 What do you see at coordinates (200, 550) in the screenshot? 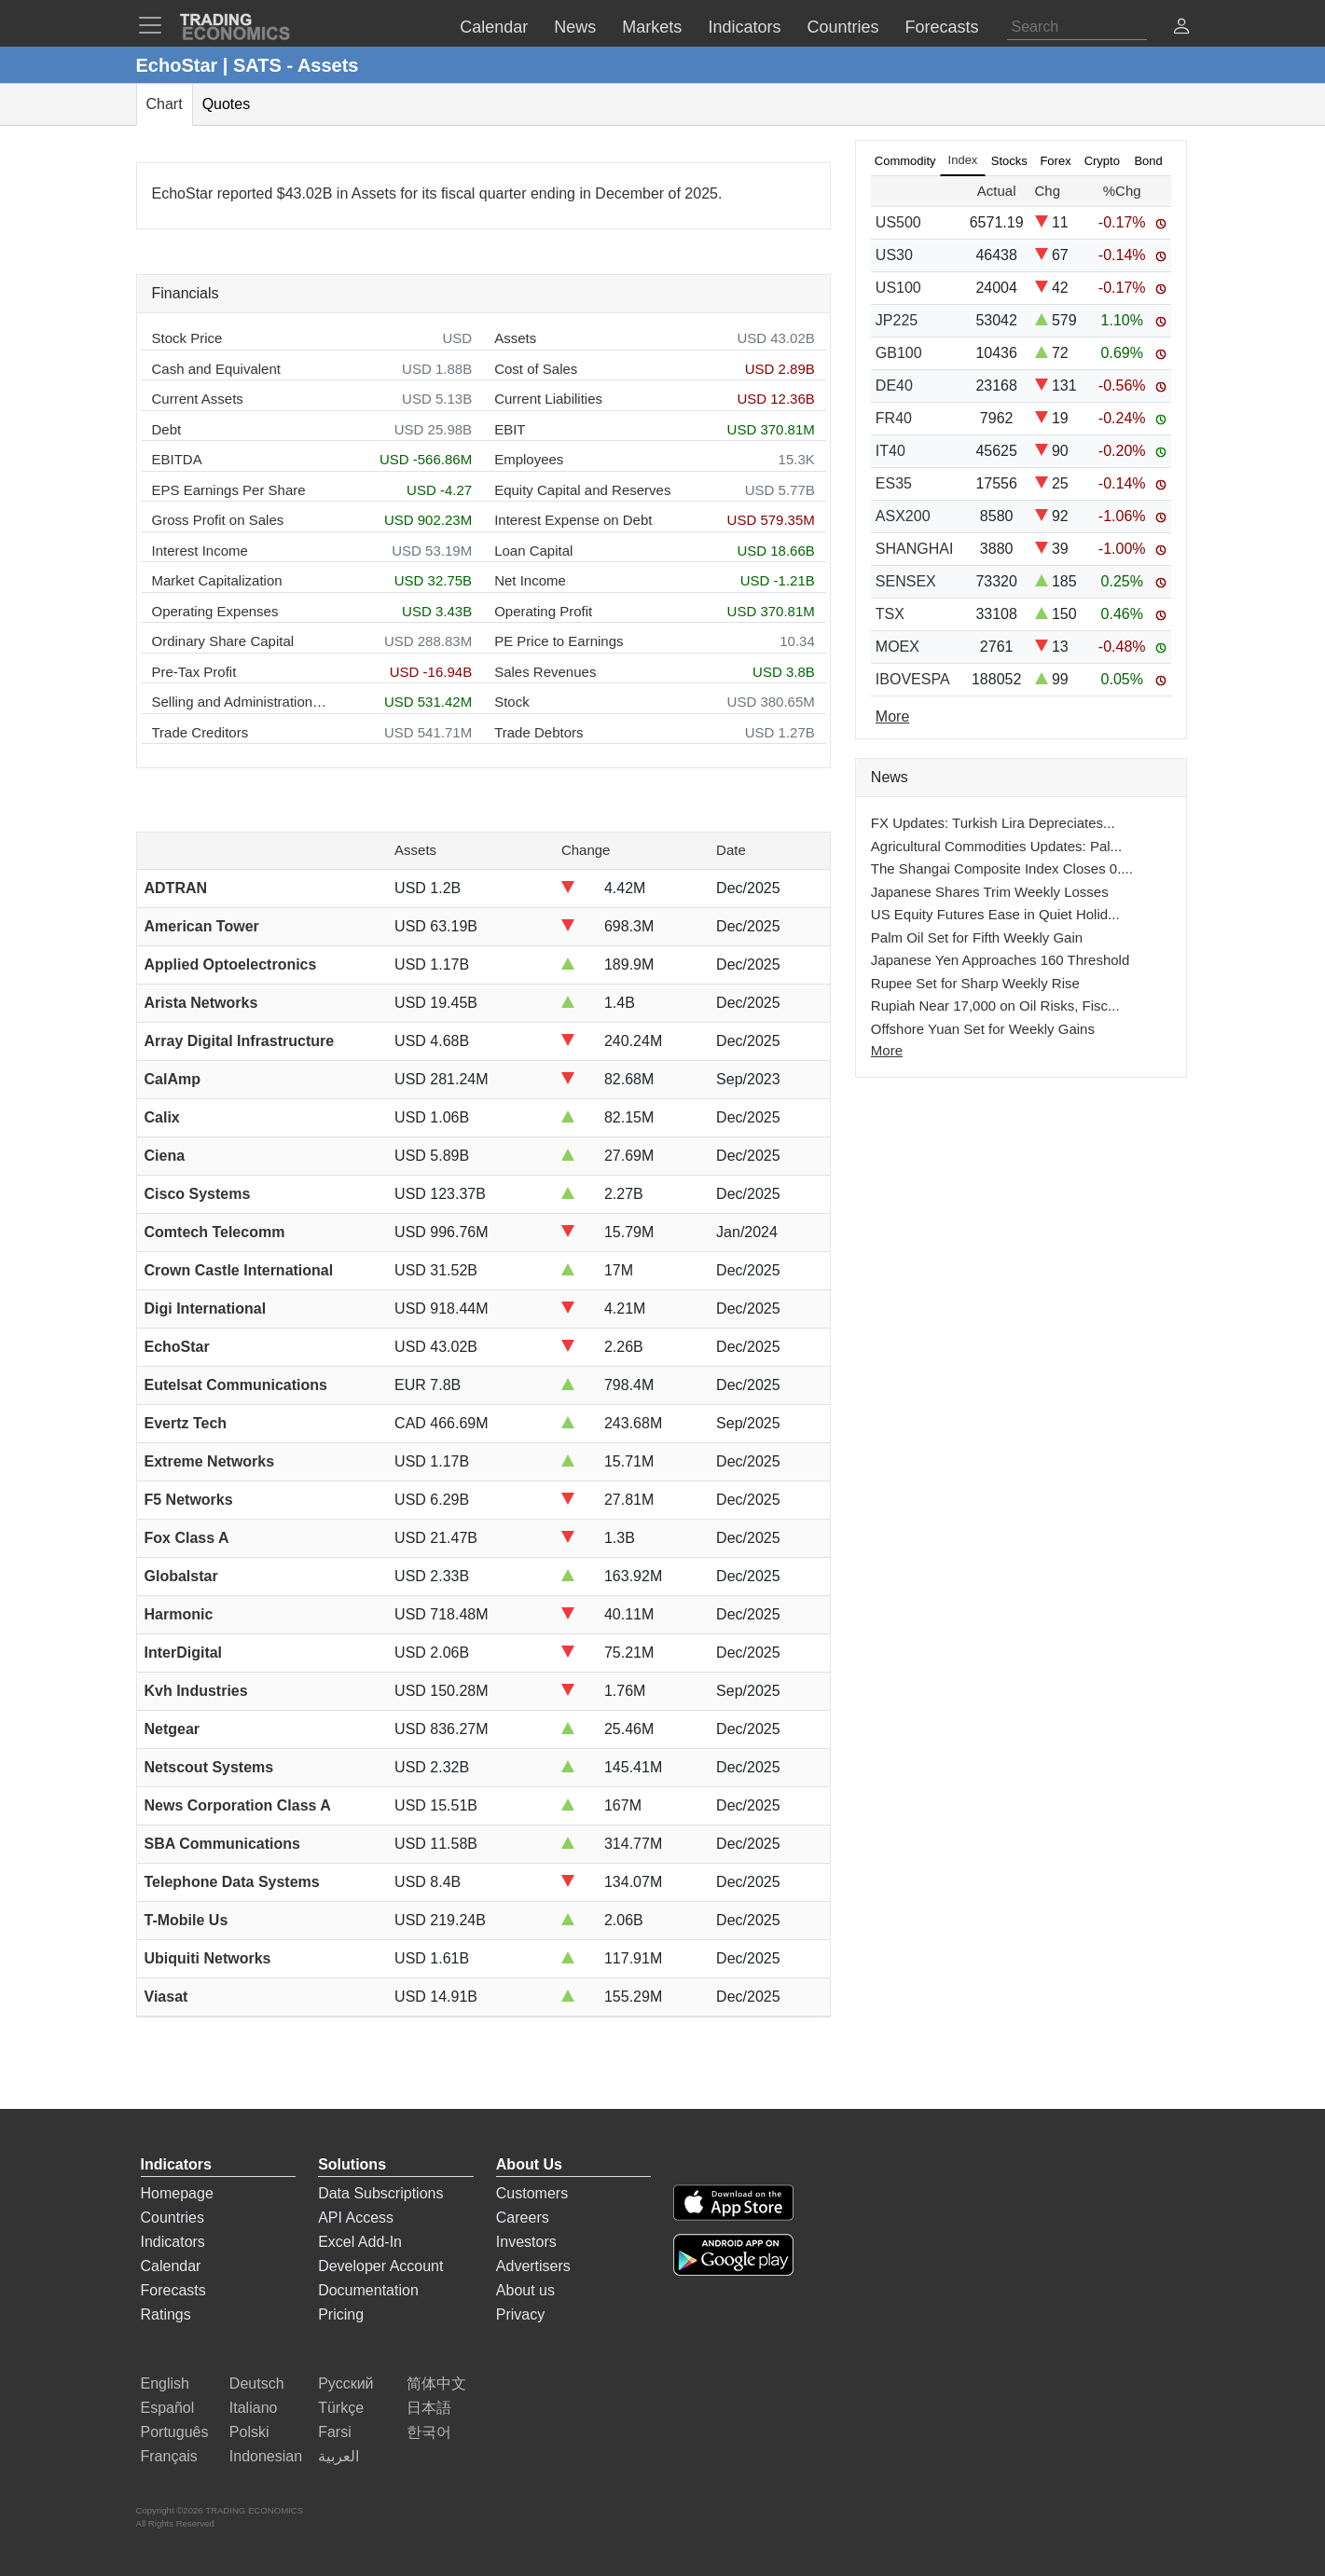
I see `Interest Income` at bounding box center [200, 550].